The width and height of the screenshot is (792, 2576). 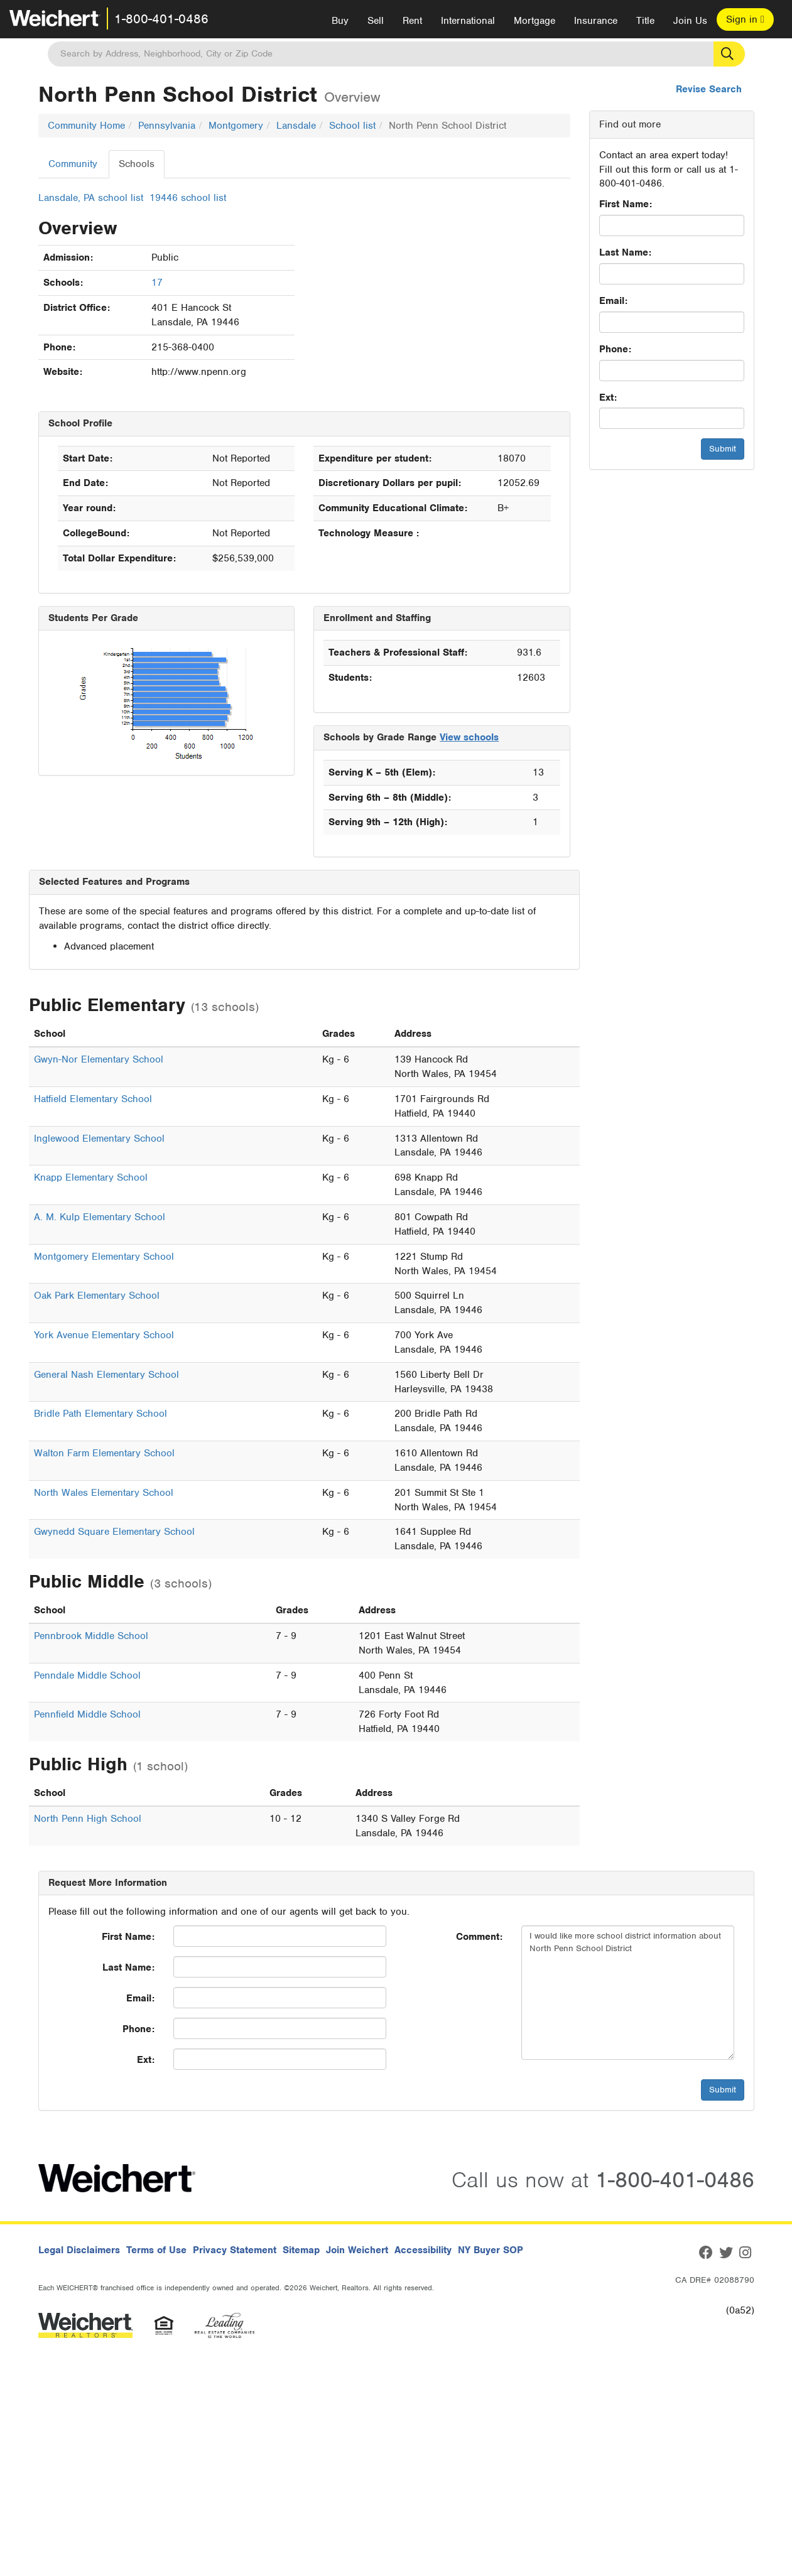 I want to click on Insurance, so click(x=595, y=20).